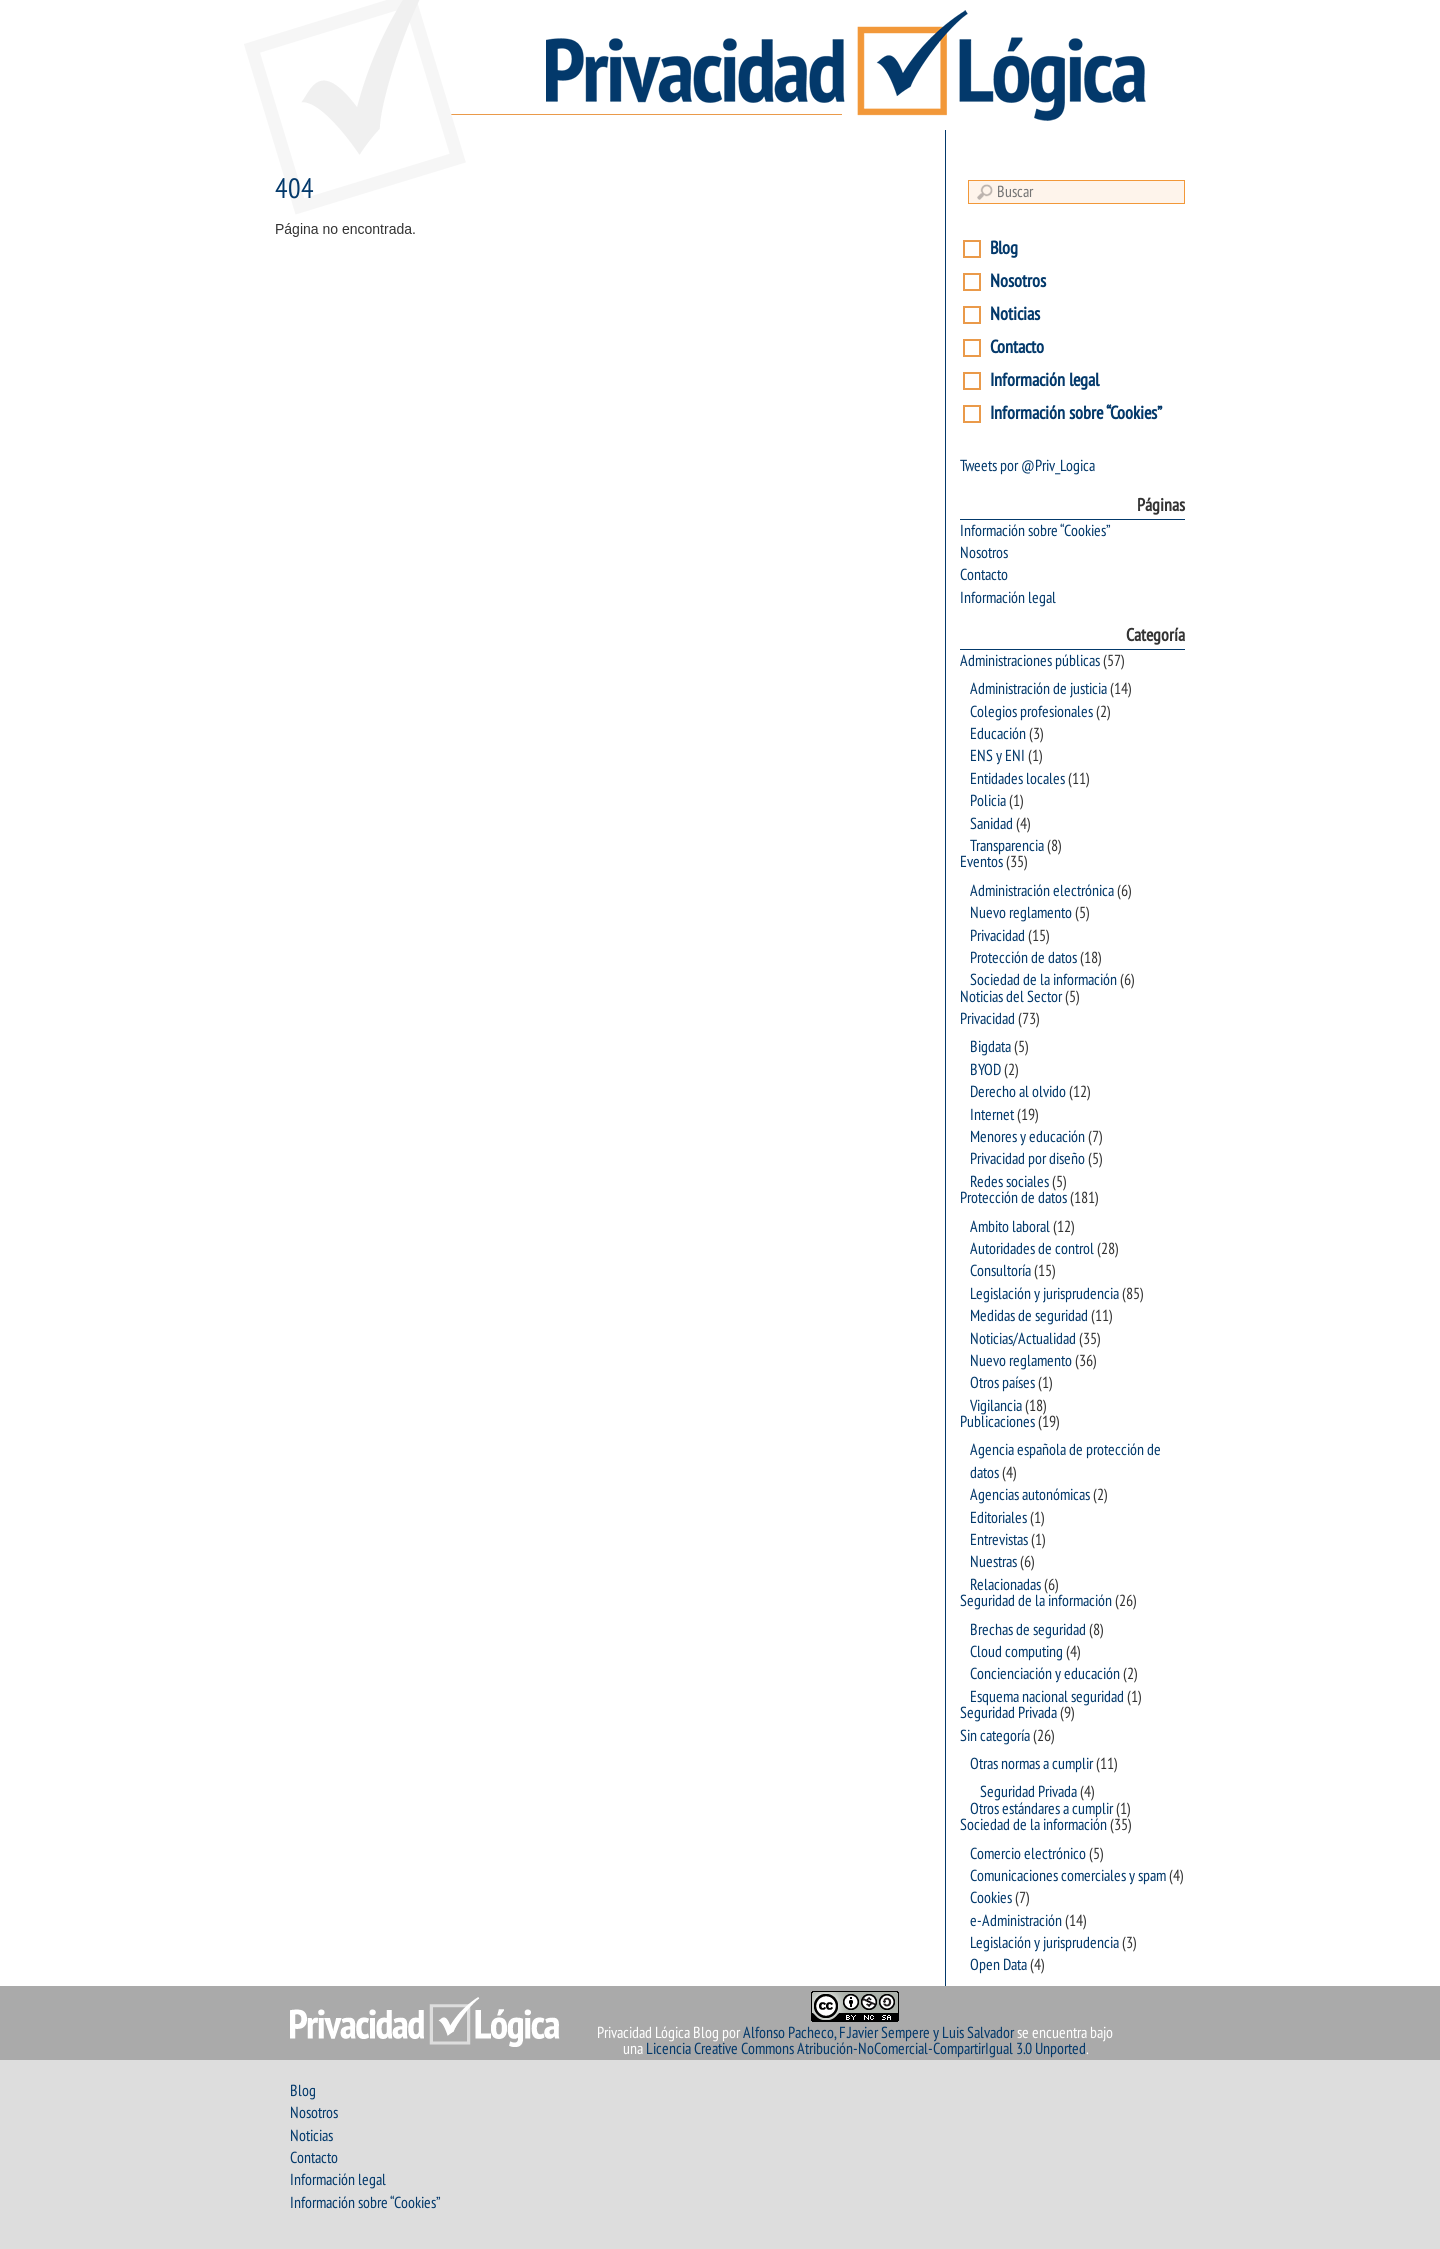 The height and width of the screenshot is (2249, 1440). I want to click on Sociedad de la información, so click(1043, 980).